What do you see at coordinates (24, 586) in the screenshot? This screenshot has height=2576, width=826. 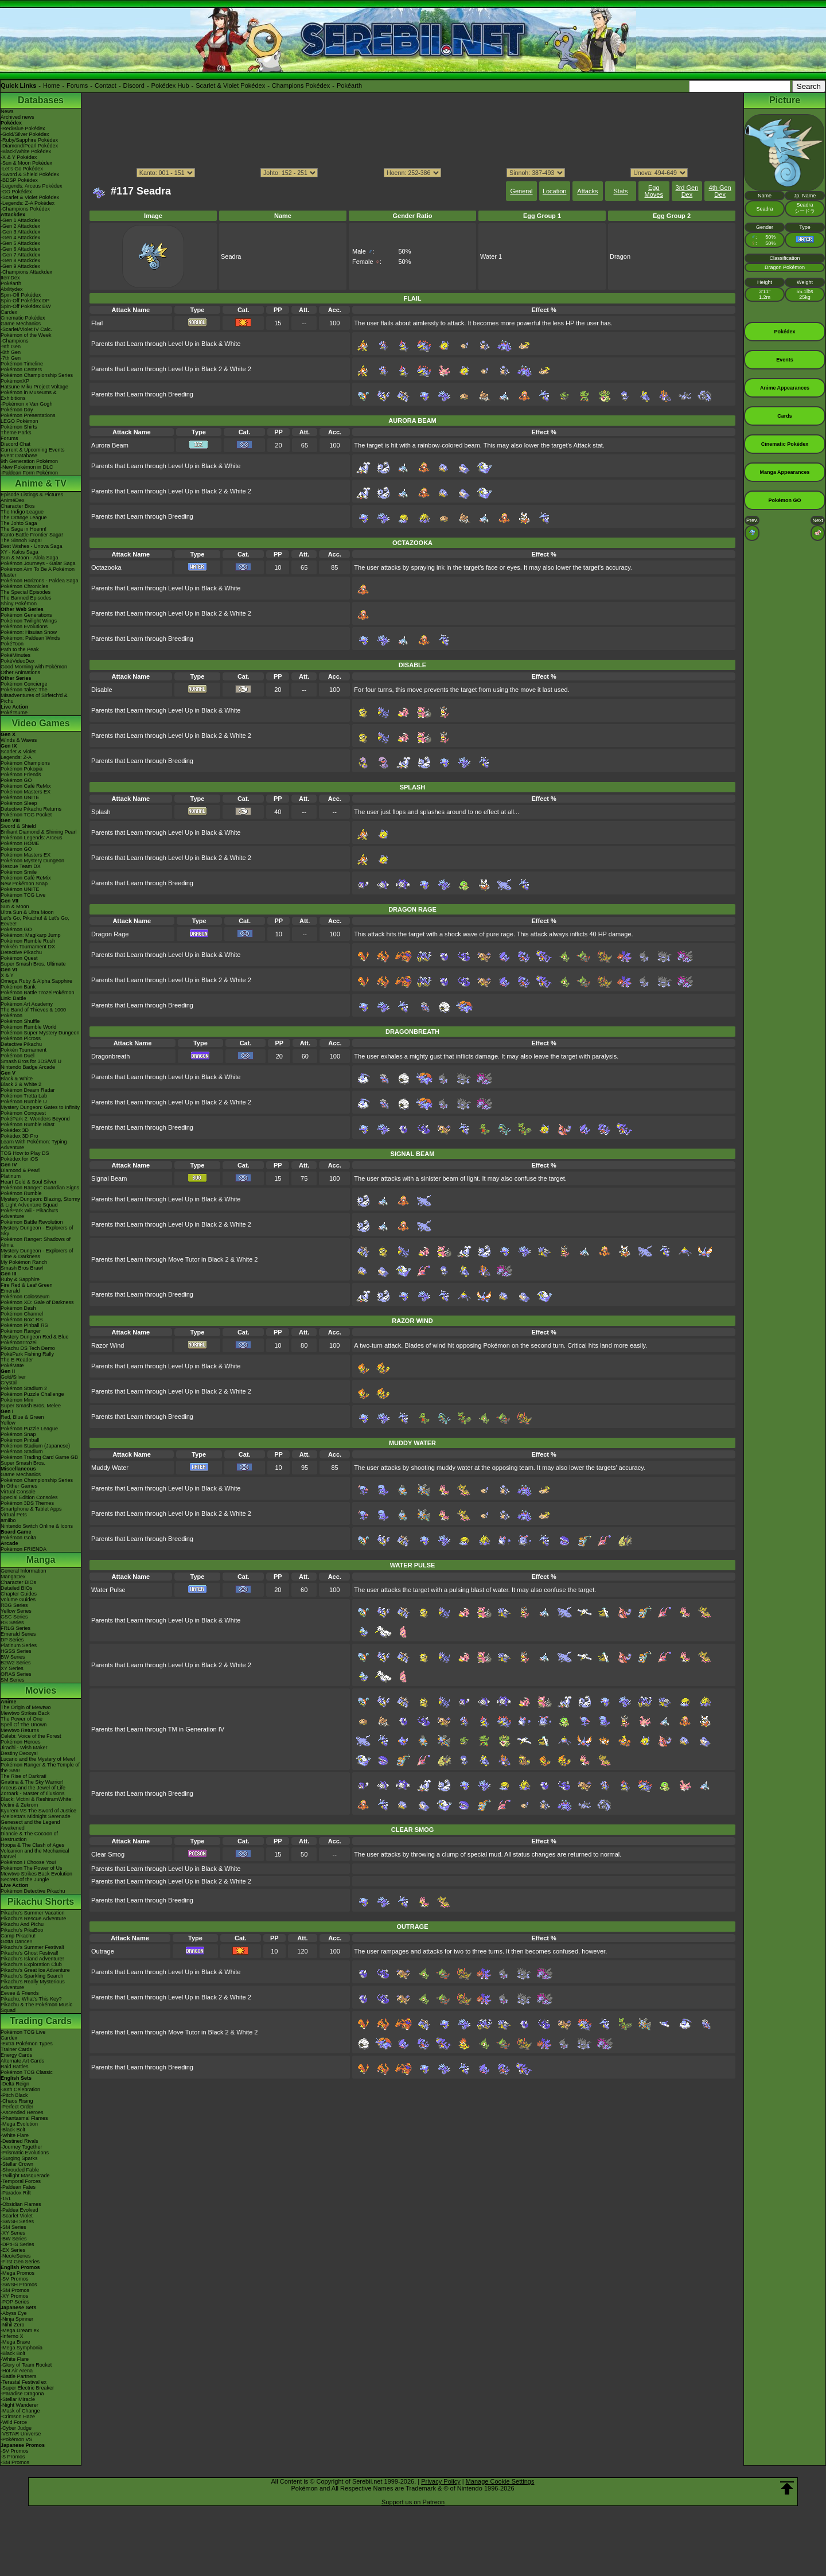 I see `Pokémon Chronicles` at bounding box center [24, 586].